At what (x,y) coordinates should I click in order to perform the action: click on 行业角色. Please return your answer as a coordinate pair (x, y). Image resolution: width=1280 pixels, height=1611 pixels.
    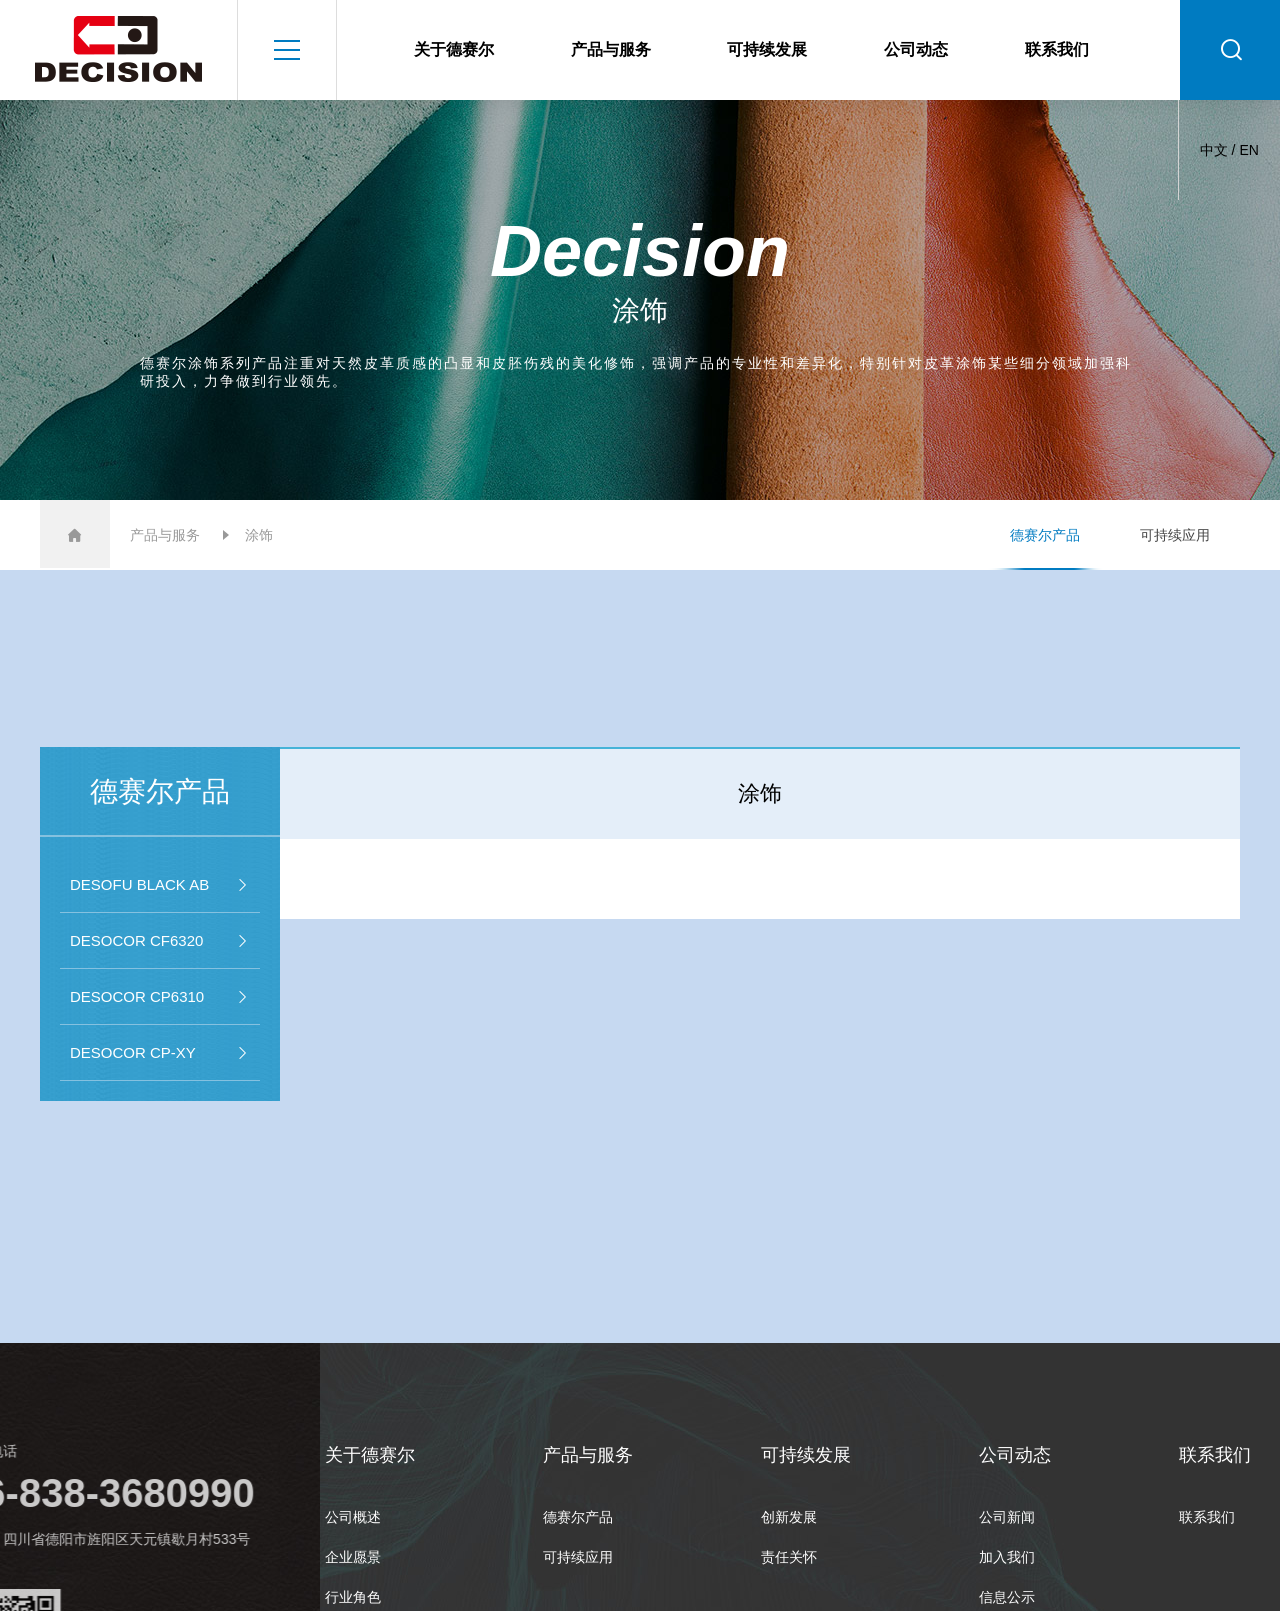
    Looking at the image, I should click on (353, 1597).